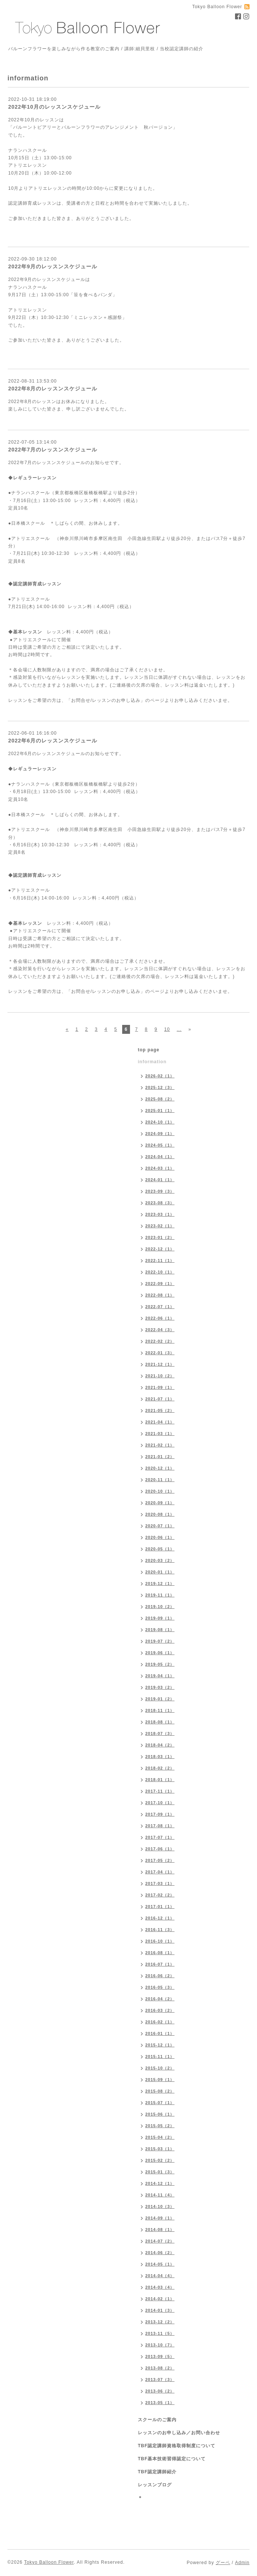 Image resolution: width=257 pixels, height=2576 pixels. What do you see at coordinates (160, 1433) in the screenshot?
I see `2021-03（1）` at bounding box center [160, 1433].